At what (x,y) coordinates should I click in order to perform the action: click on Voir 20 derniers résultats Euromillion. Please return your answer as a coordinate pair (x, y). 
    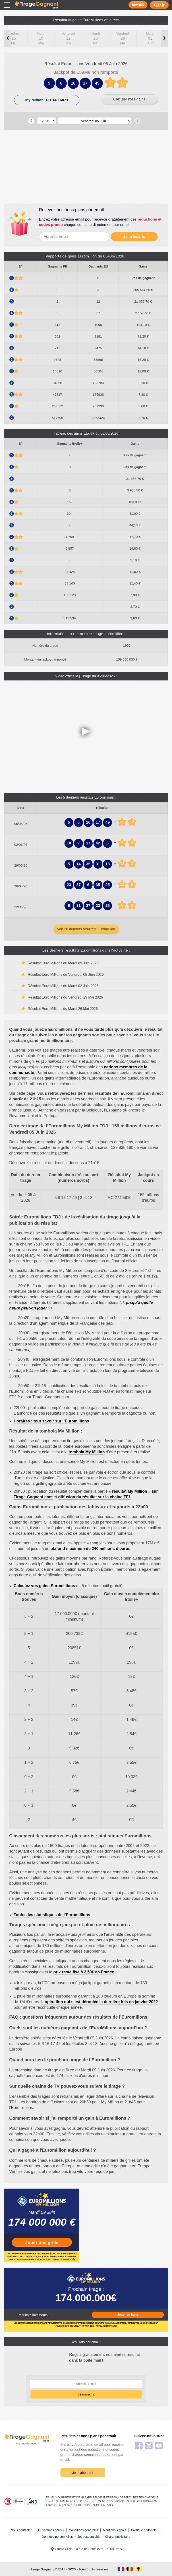
    Looking at the image, I should click on (86, 929).